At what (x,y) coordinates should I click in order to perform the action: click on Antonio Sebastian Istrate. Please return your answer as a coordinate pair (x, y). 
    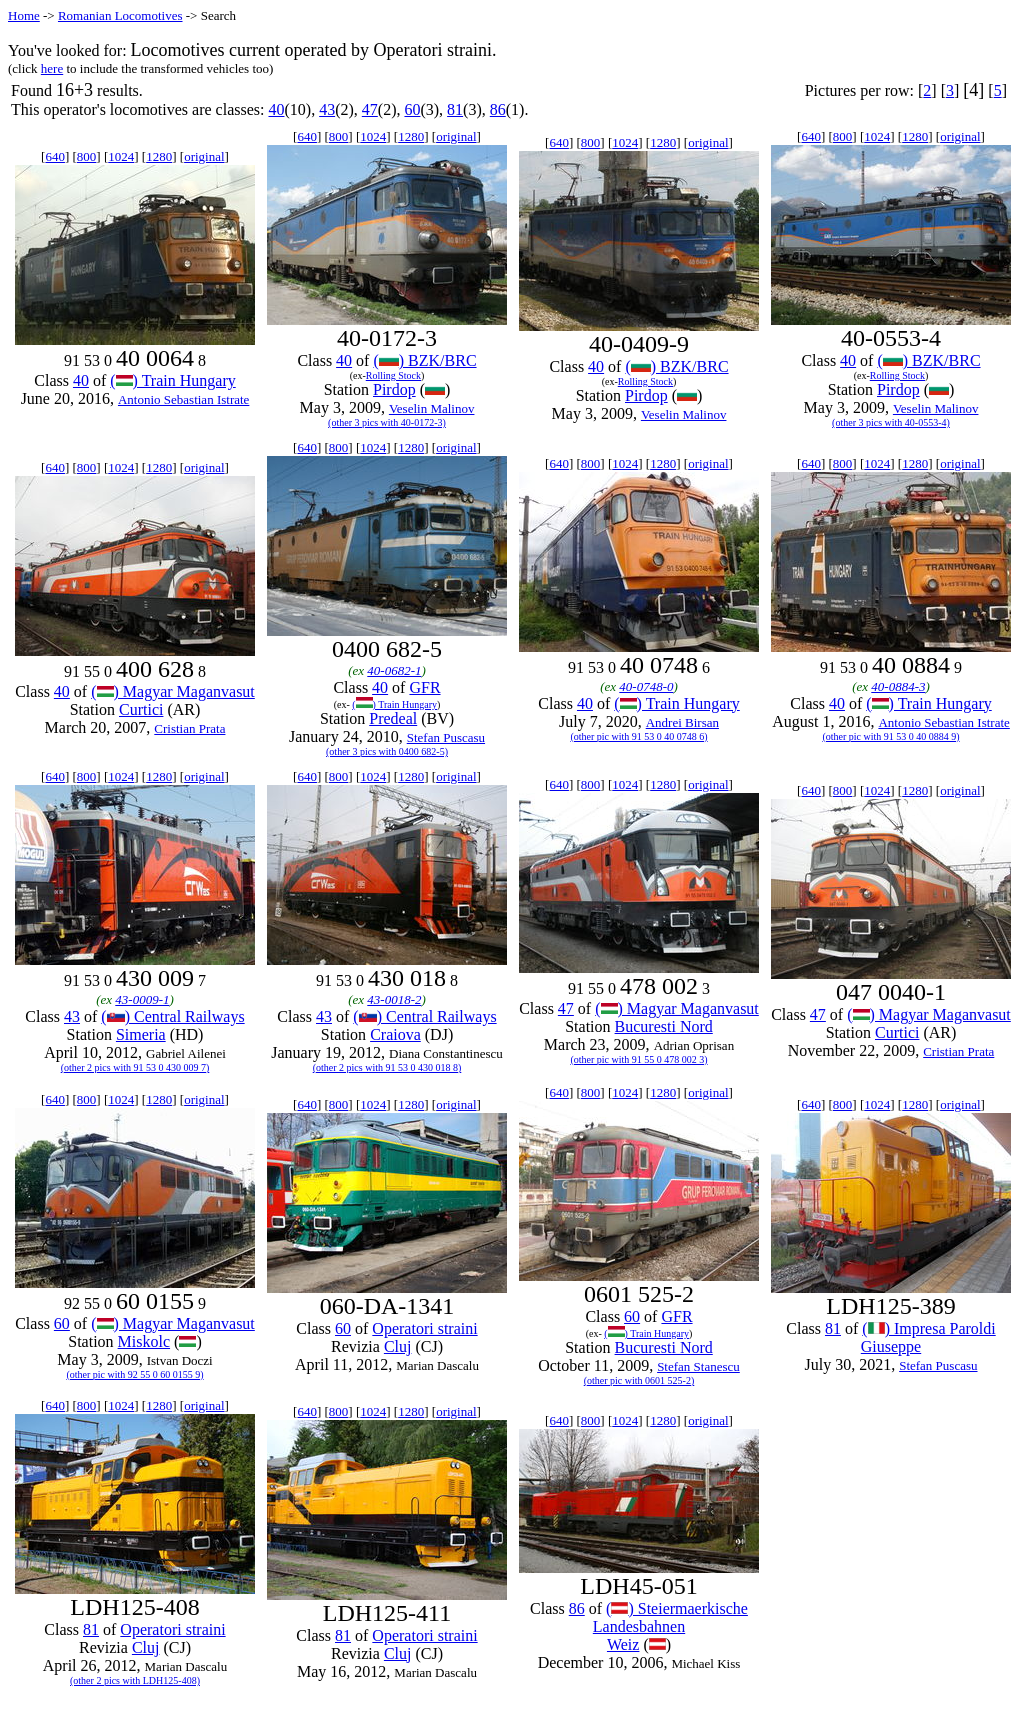
    Looking at the image, I should click on (183, 399).